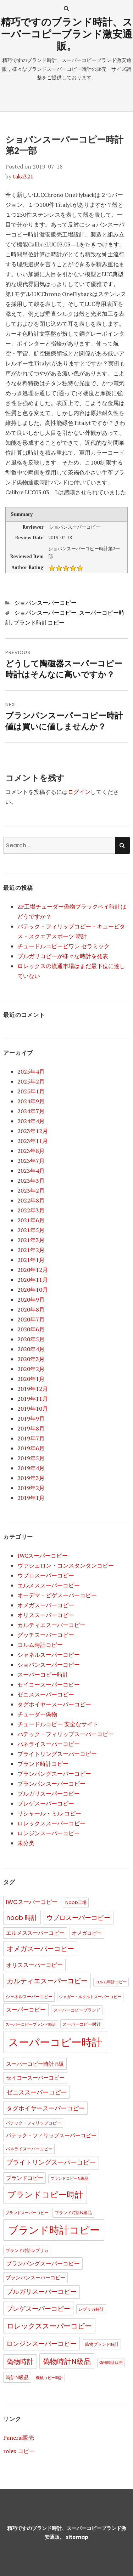 The height and width of the screenshot is (2576, 133). I want to click on 2024年9月, so click(31, 1101).